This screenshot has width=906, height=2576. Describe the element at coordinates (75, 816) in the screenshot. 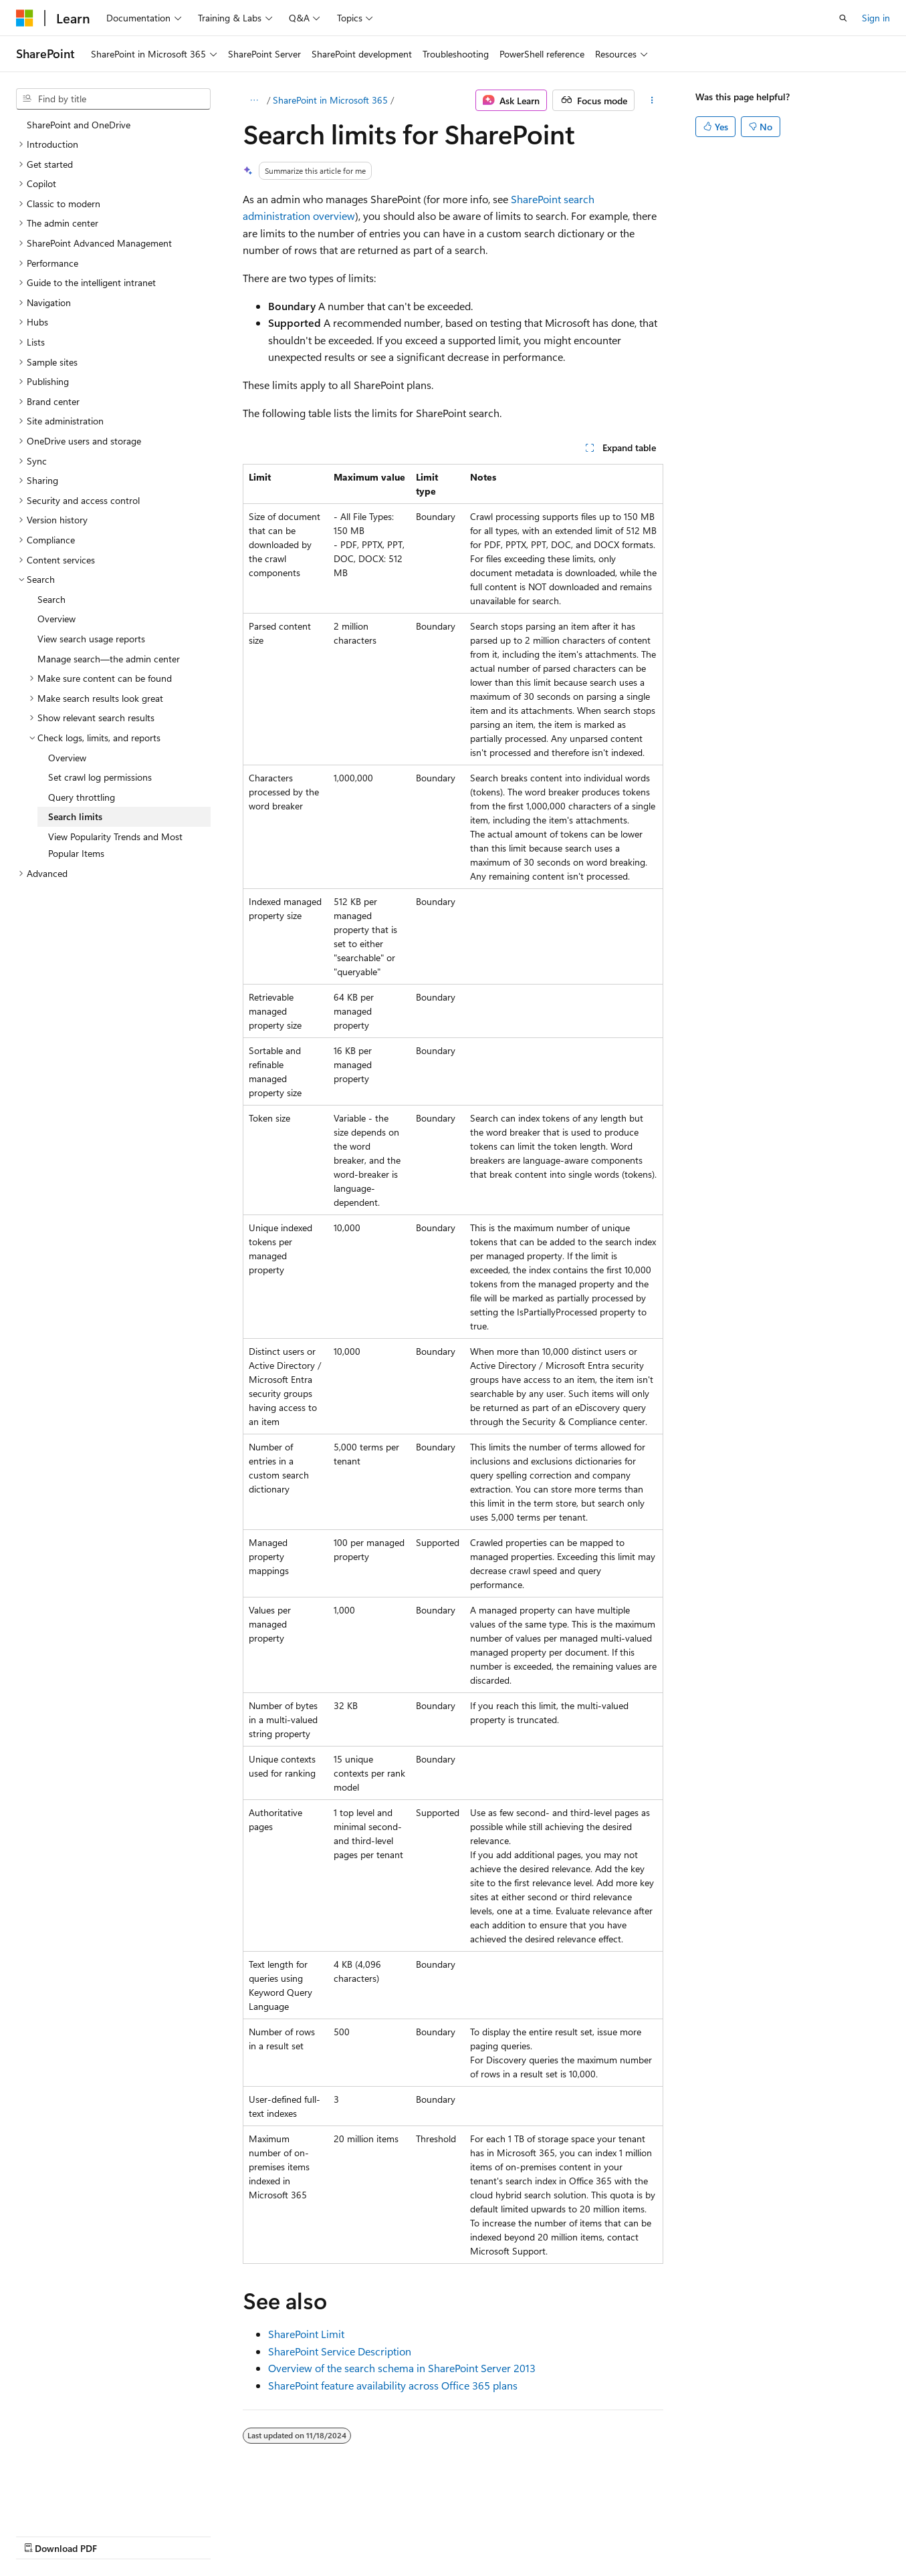

I see `Search limits [treeitem]` at that location.